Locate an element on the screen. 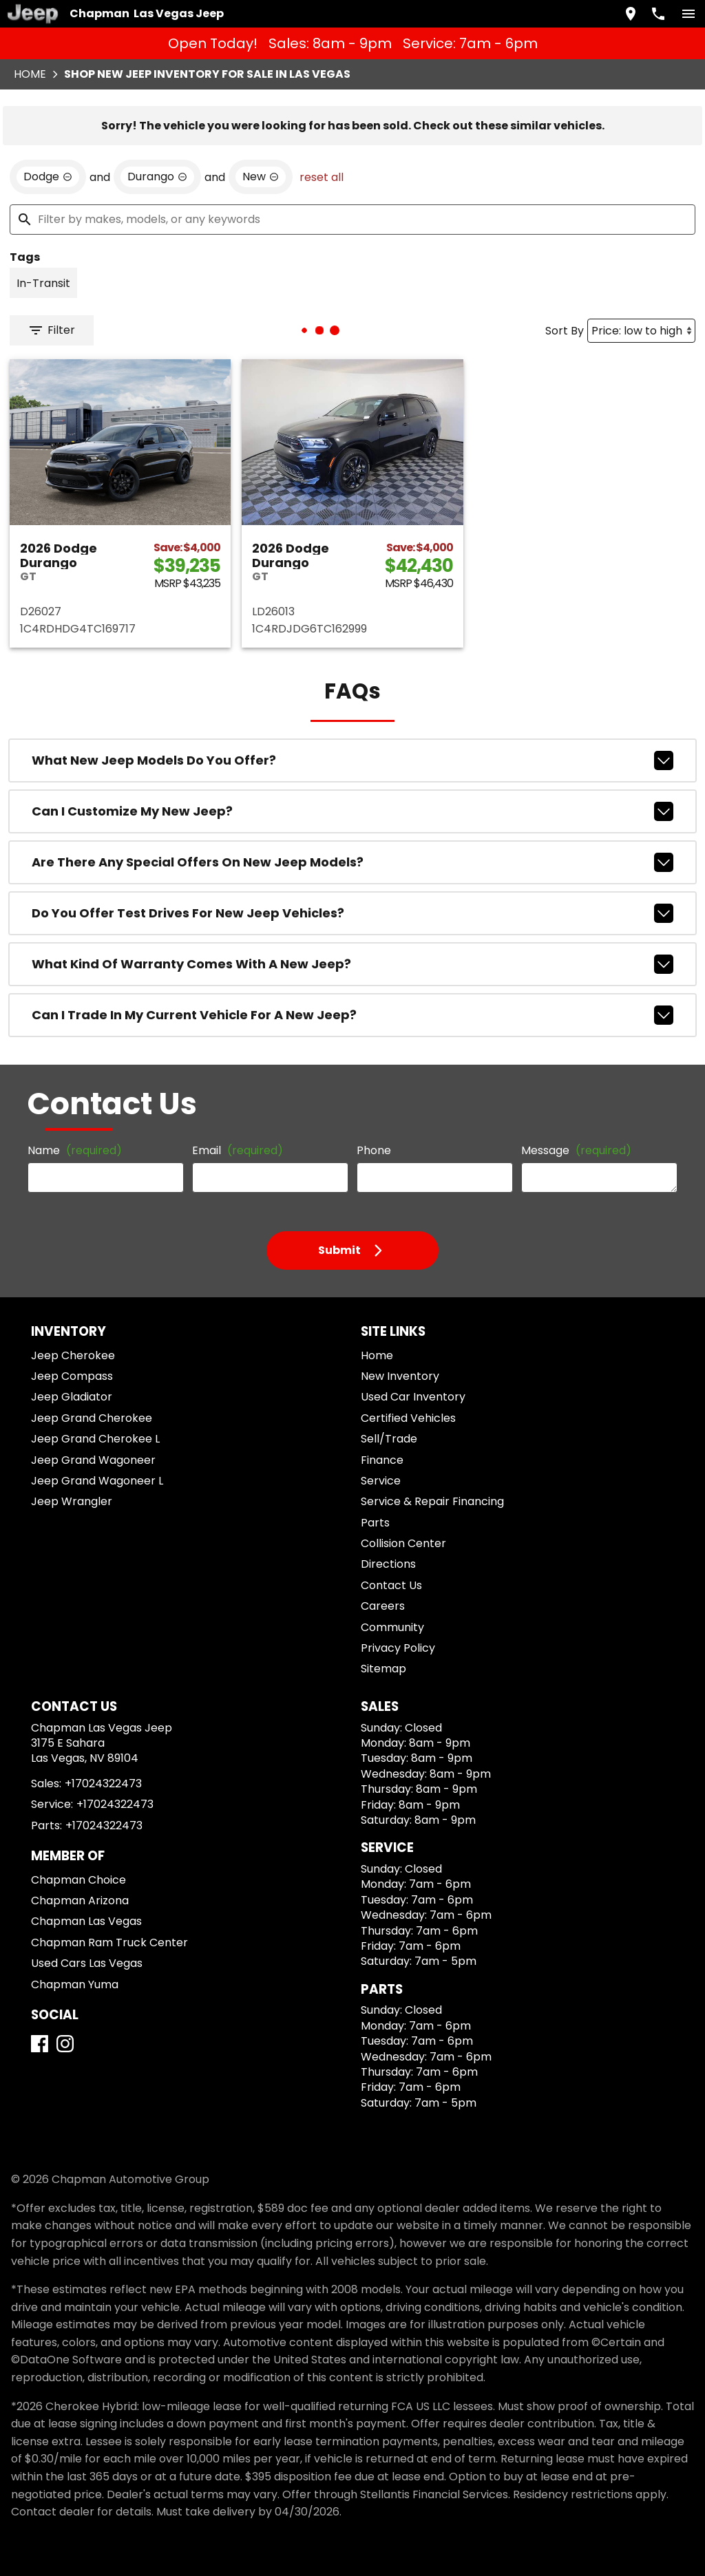  [remove option Dodge] is located at coordinates (48, 177).